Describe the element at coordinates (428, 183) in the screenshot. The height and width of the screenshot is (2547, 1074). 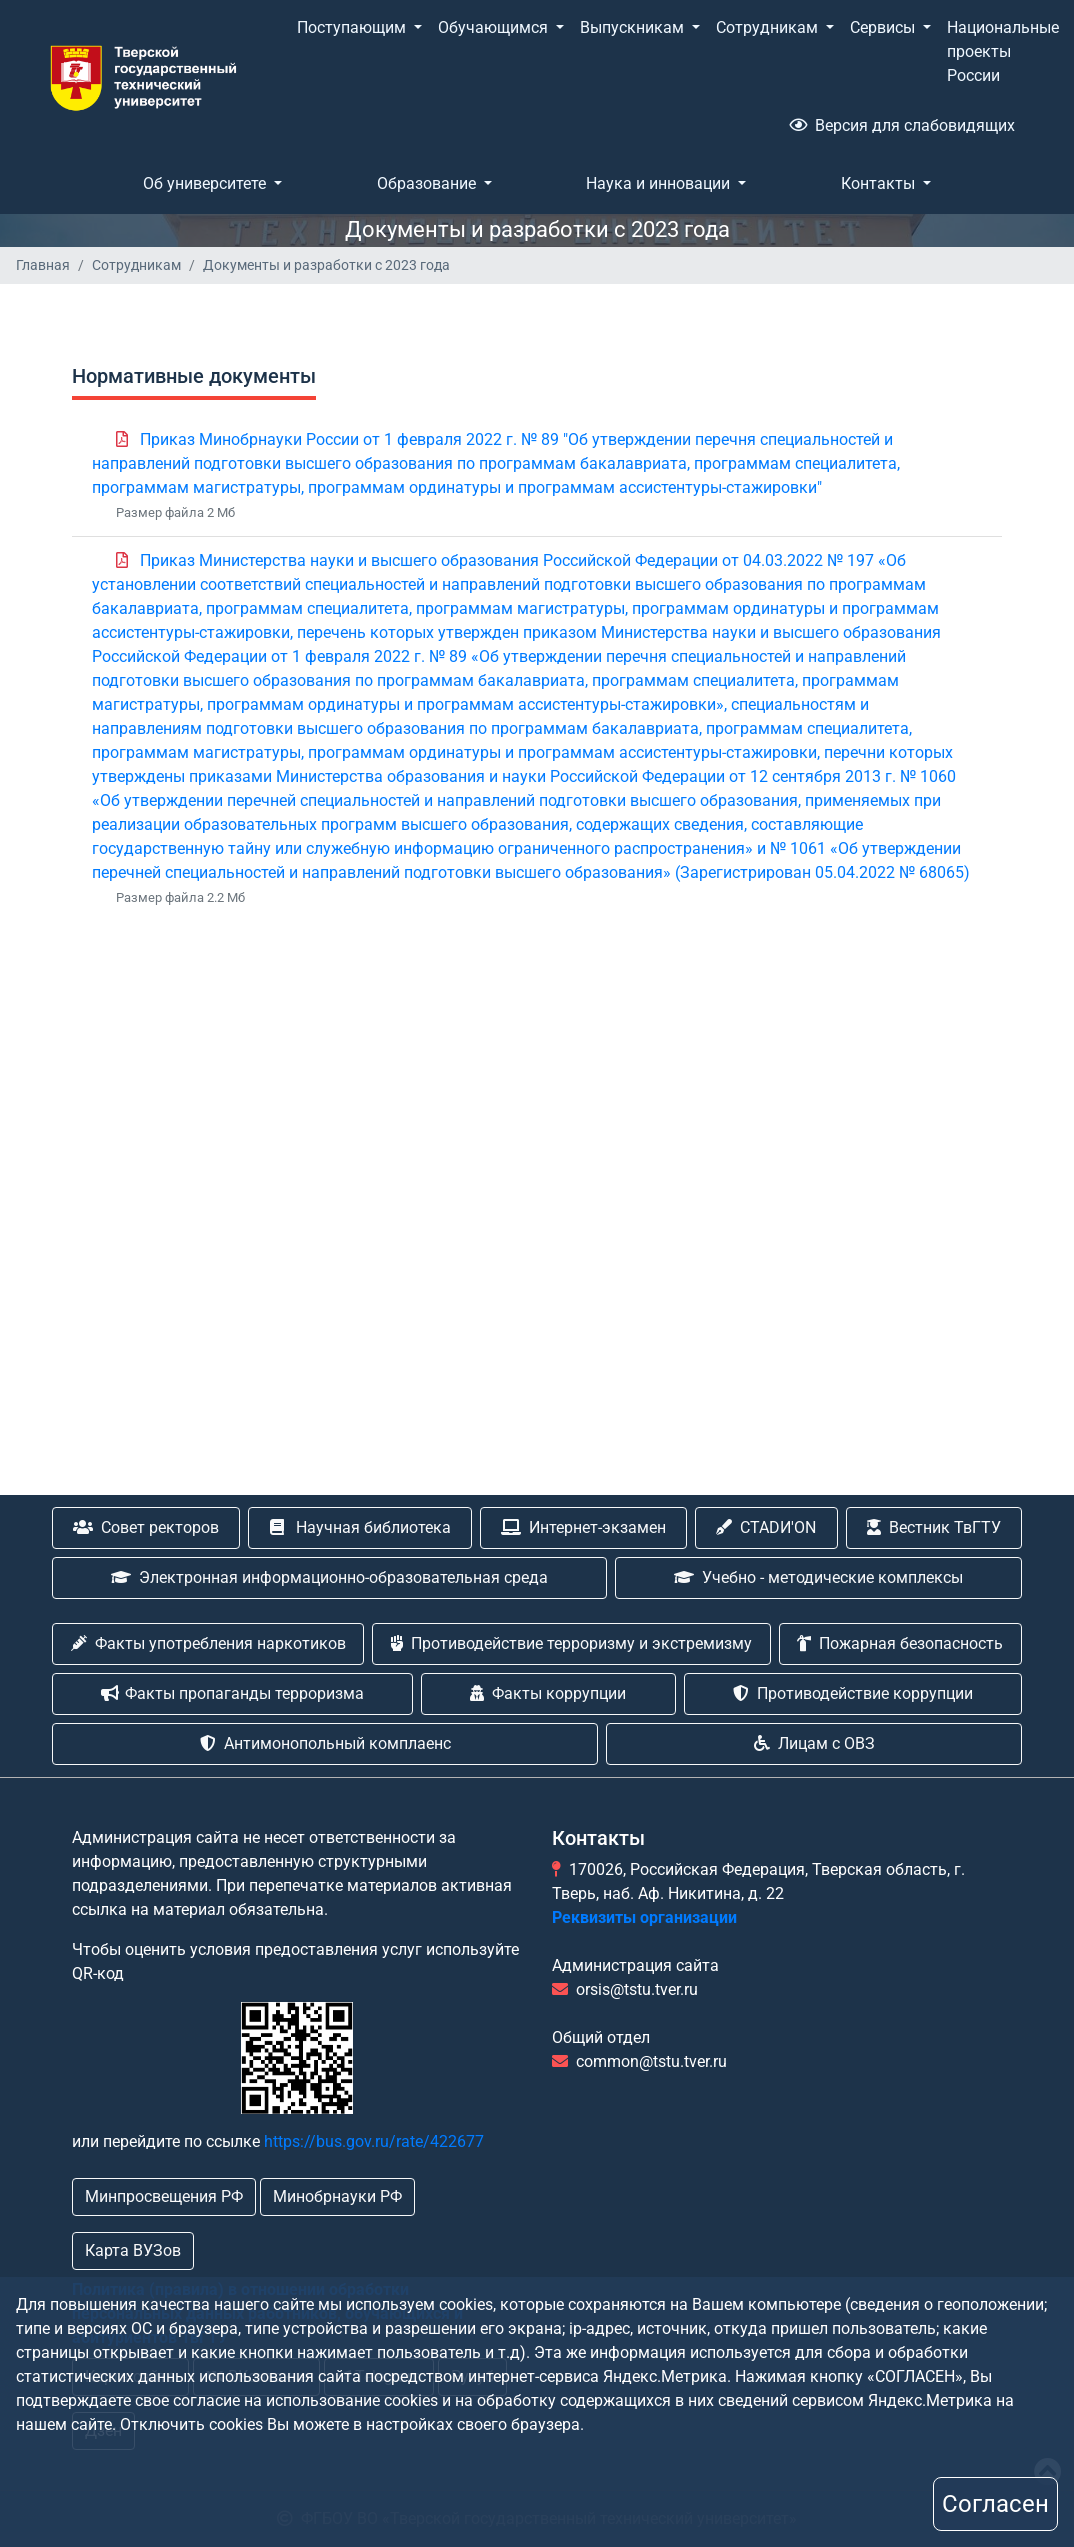
I see `Образование [button]` at that location.